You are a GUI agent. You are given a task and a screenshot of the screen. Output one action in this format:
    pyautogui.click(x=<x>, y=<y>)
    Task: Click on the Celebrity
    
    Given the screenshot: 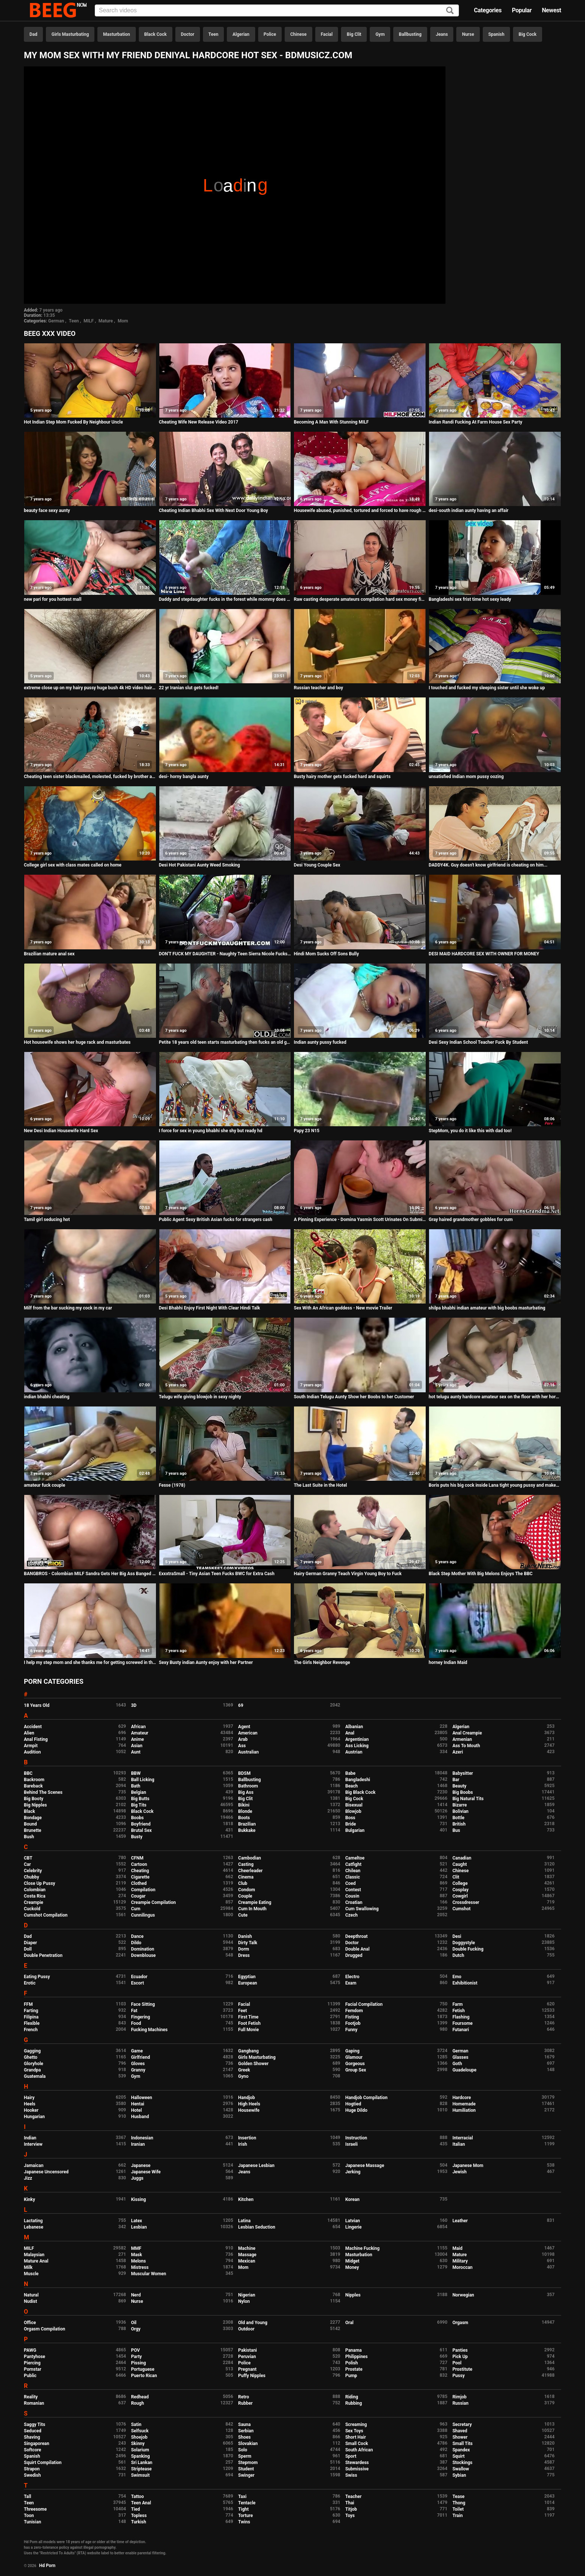 What is the action you would take?
    pyautogui.click(x=33, y=1870)
    